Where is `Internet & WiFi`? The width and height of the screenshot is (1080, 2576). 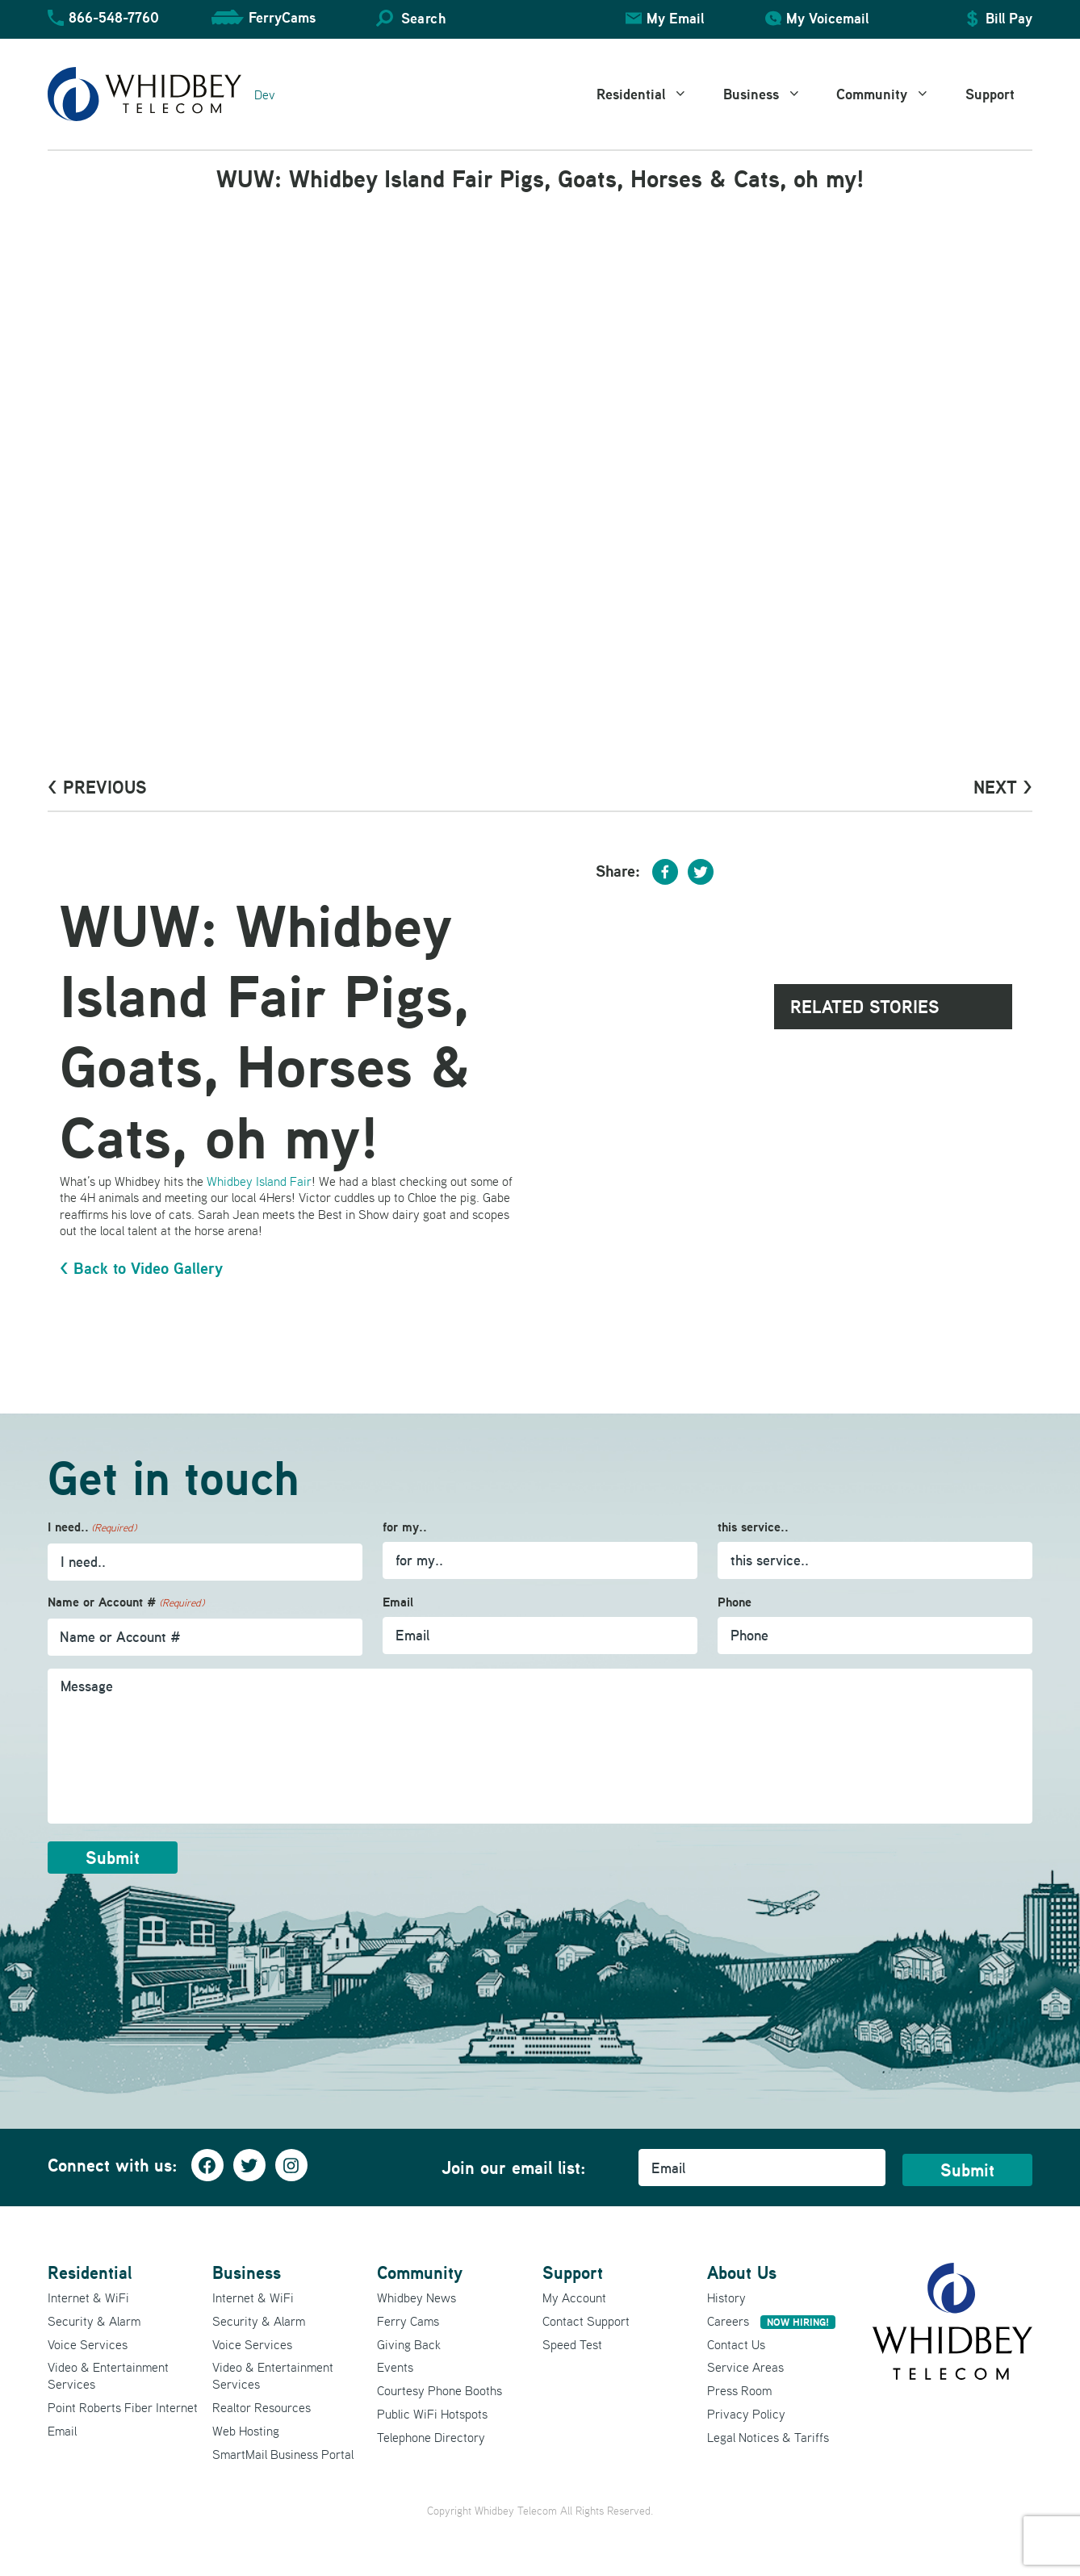 Internet & WiFi is located at coordinates (88, 2297).